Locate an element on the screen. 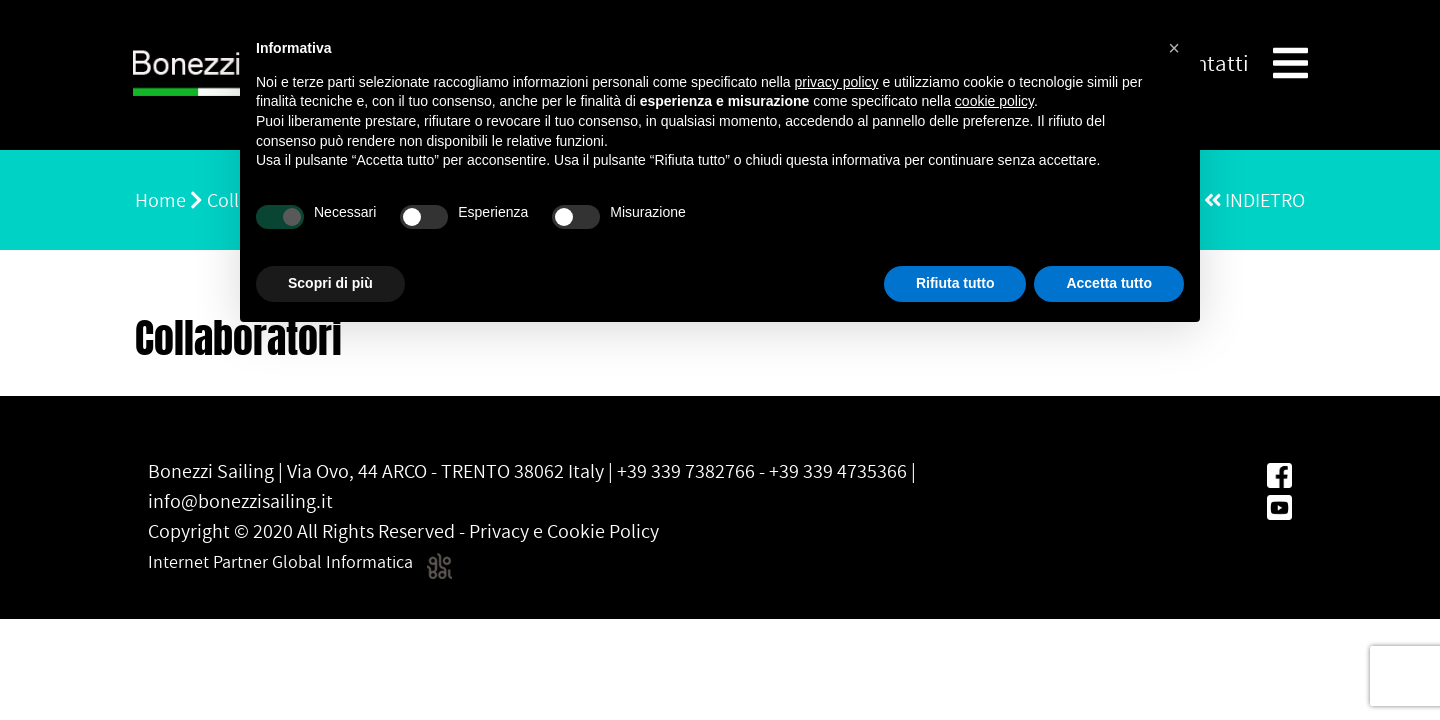 The width and height of the screenshot is (1440, 720). Accetta tutto [button] is located at coordinates (1109, 283).